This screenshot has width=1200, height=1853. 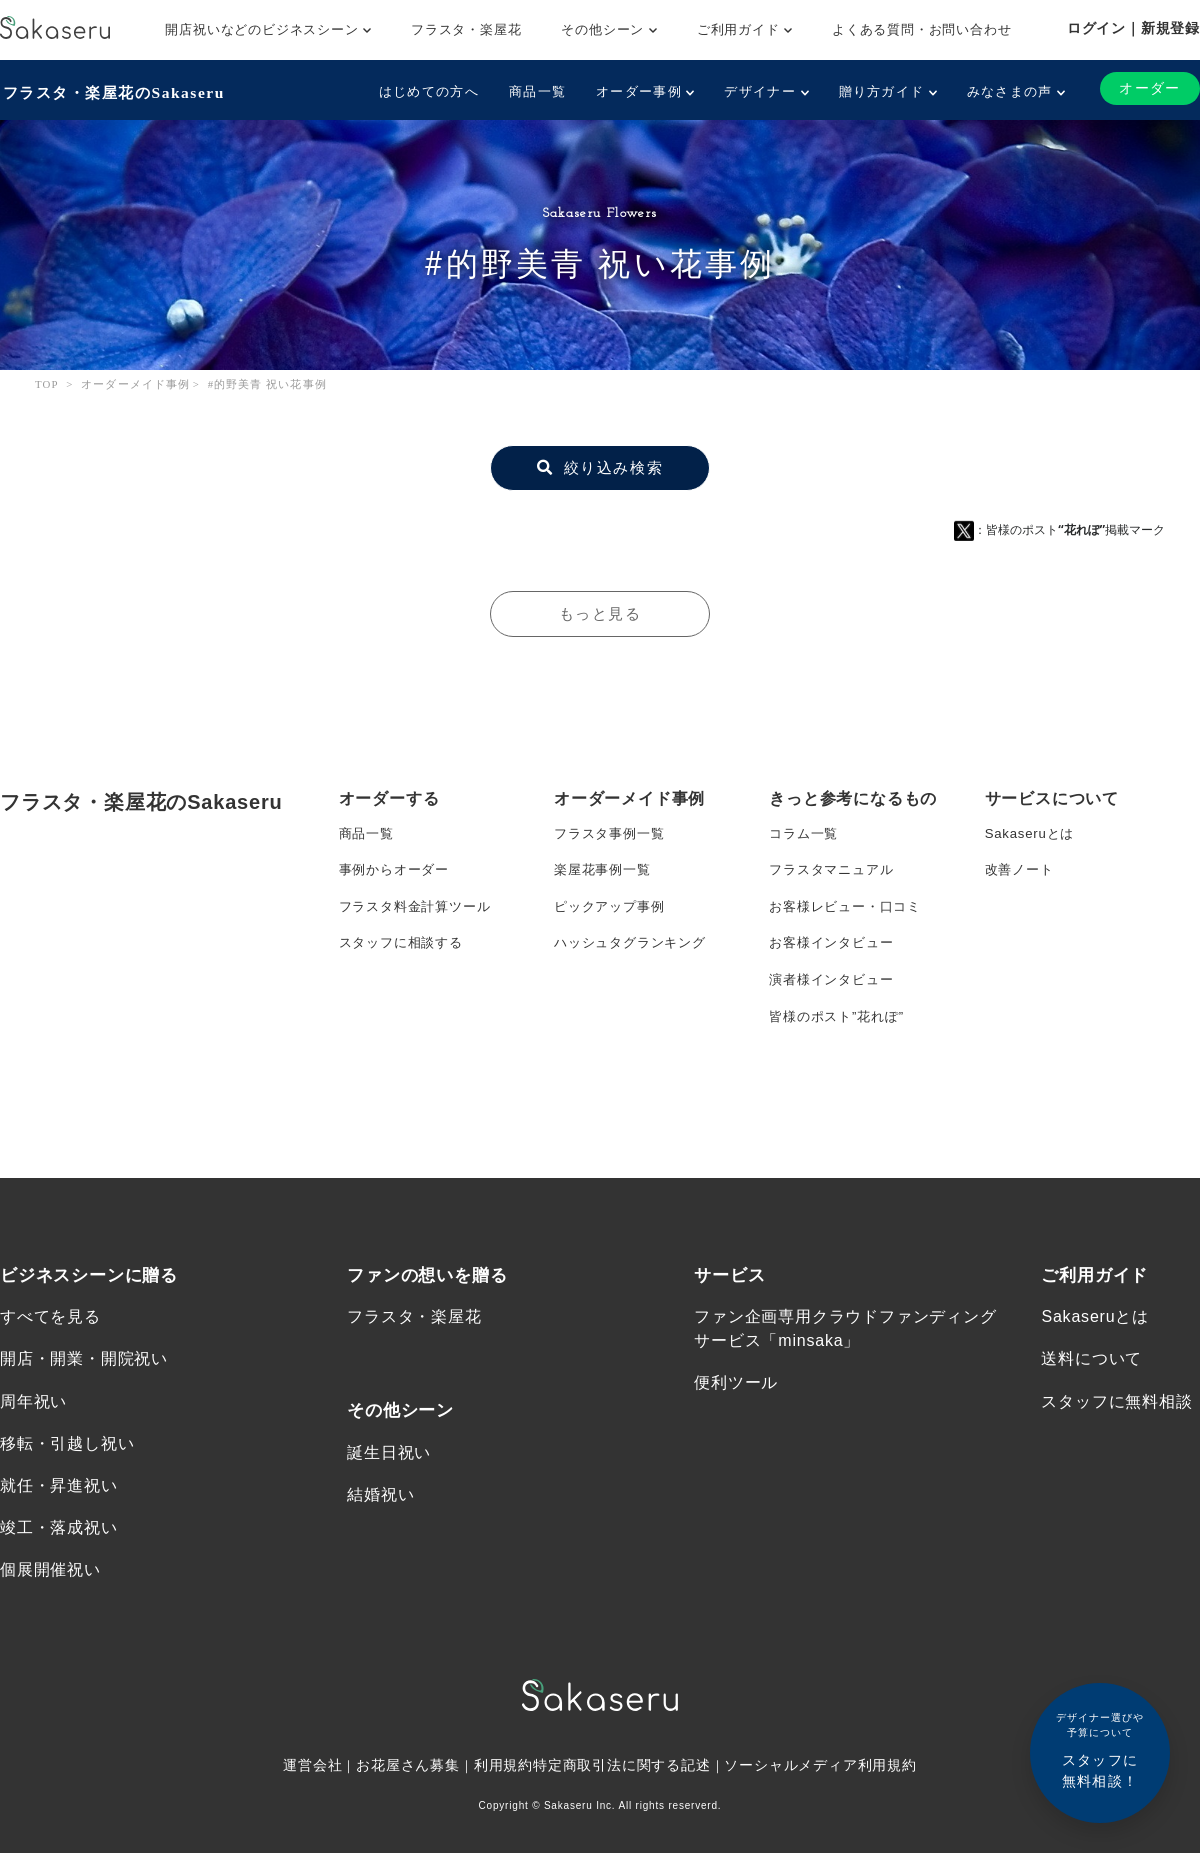 What do you see at coordinates (427, 91) in the screenshot?
I see `はじめての方へ` at bounding box center [427, 91].